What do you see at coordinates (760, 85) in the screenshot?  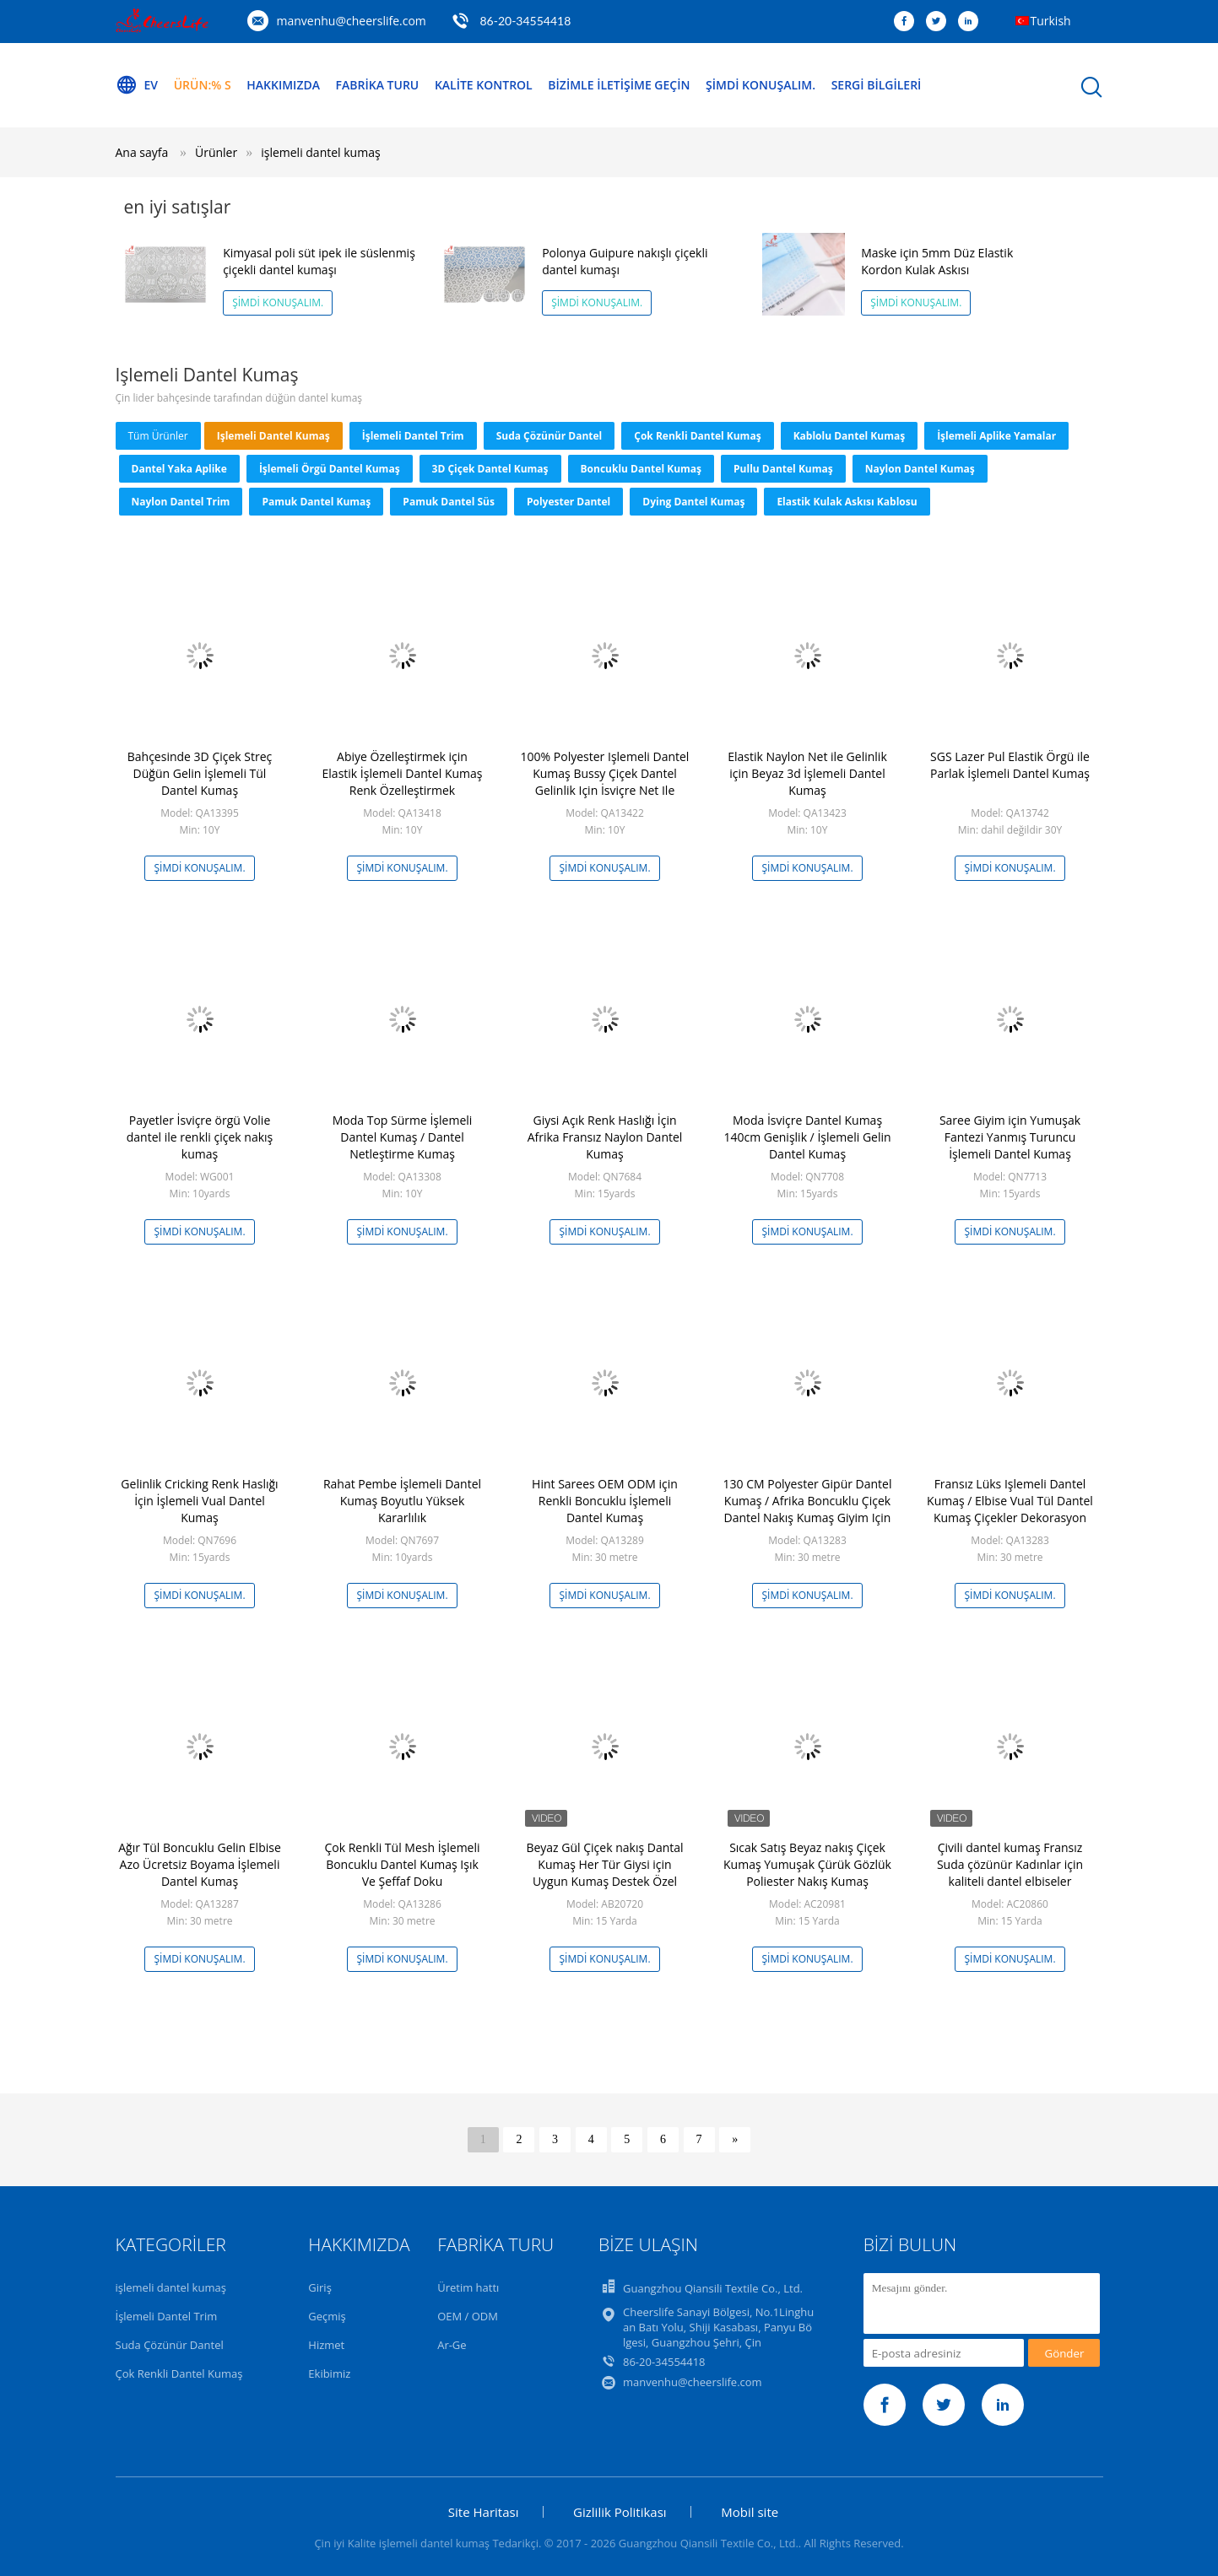 I see `Şimdi Konuşalım.` at bounding box center [760, 85].